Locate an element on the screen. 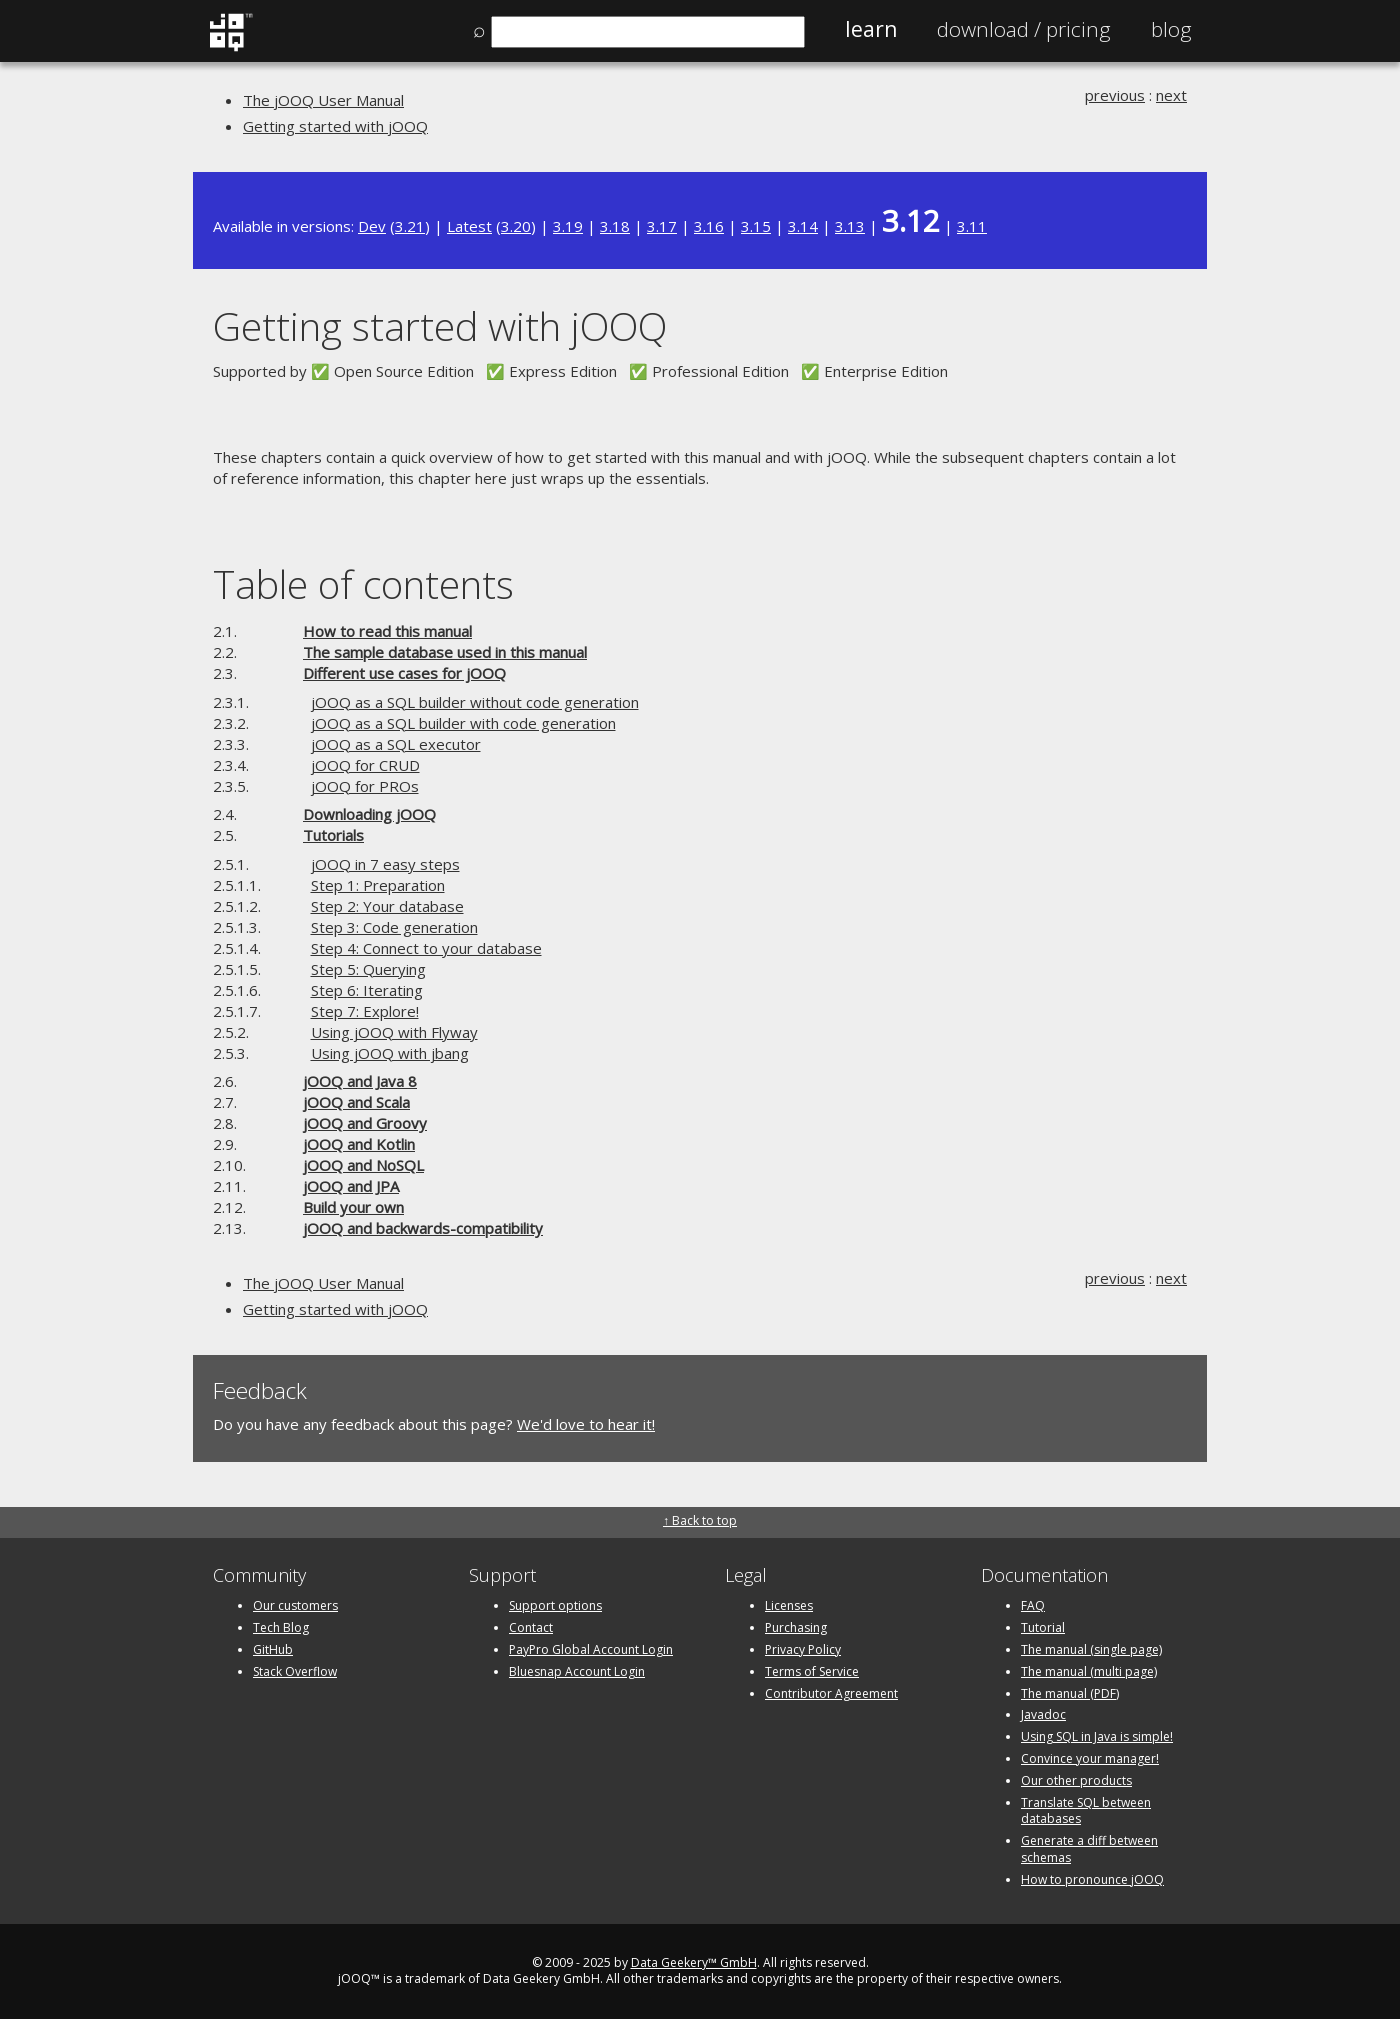 This screenshot has width=1400, height=2019. jOOQ for CRUD is located at coordinates (365, 765).